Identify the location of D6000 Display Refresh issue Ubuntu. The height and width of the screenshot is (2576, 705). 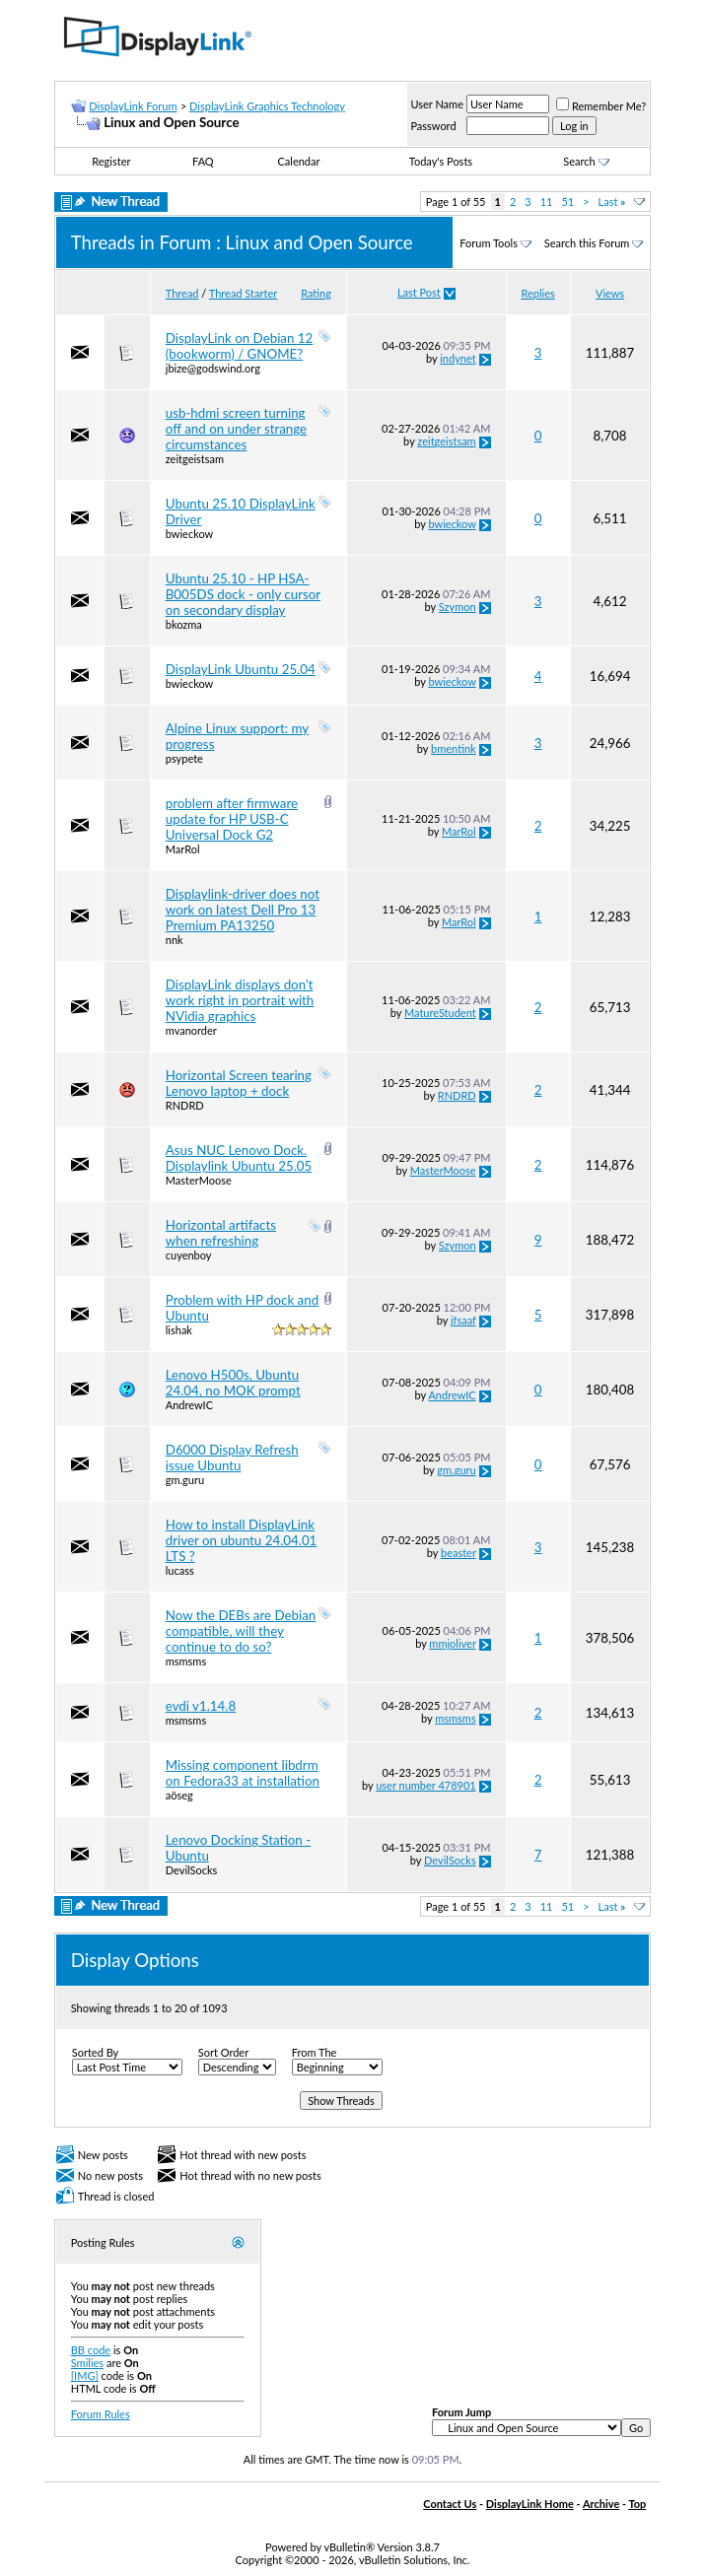
(232, 1457).